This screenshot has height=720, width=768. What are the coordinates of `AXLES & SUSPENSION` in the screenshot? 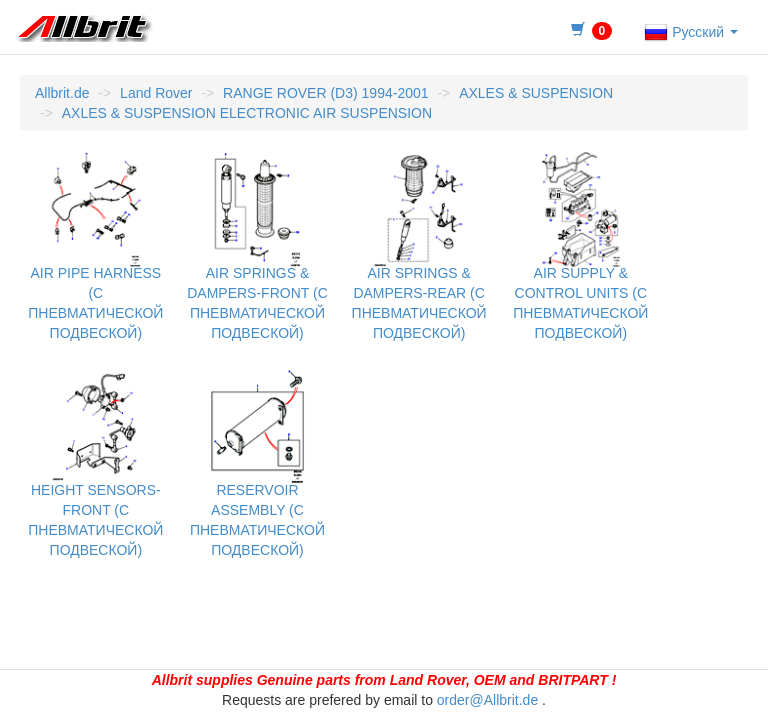 It's located at (536, 93).